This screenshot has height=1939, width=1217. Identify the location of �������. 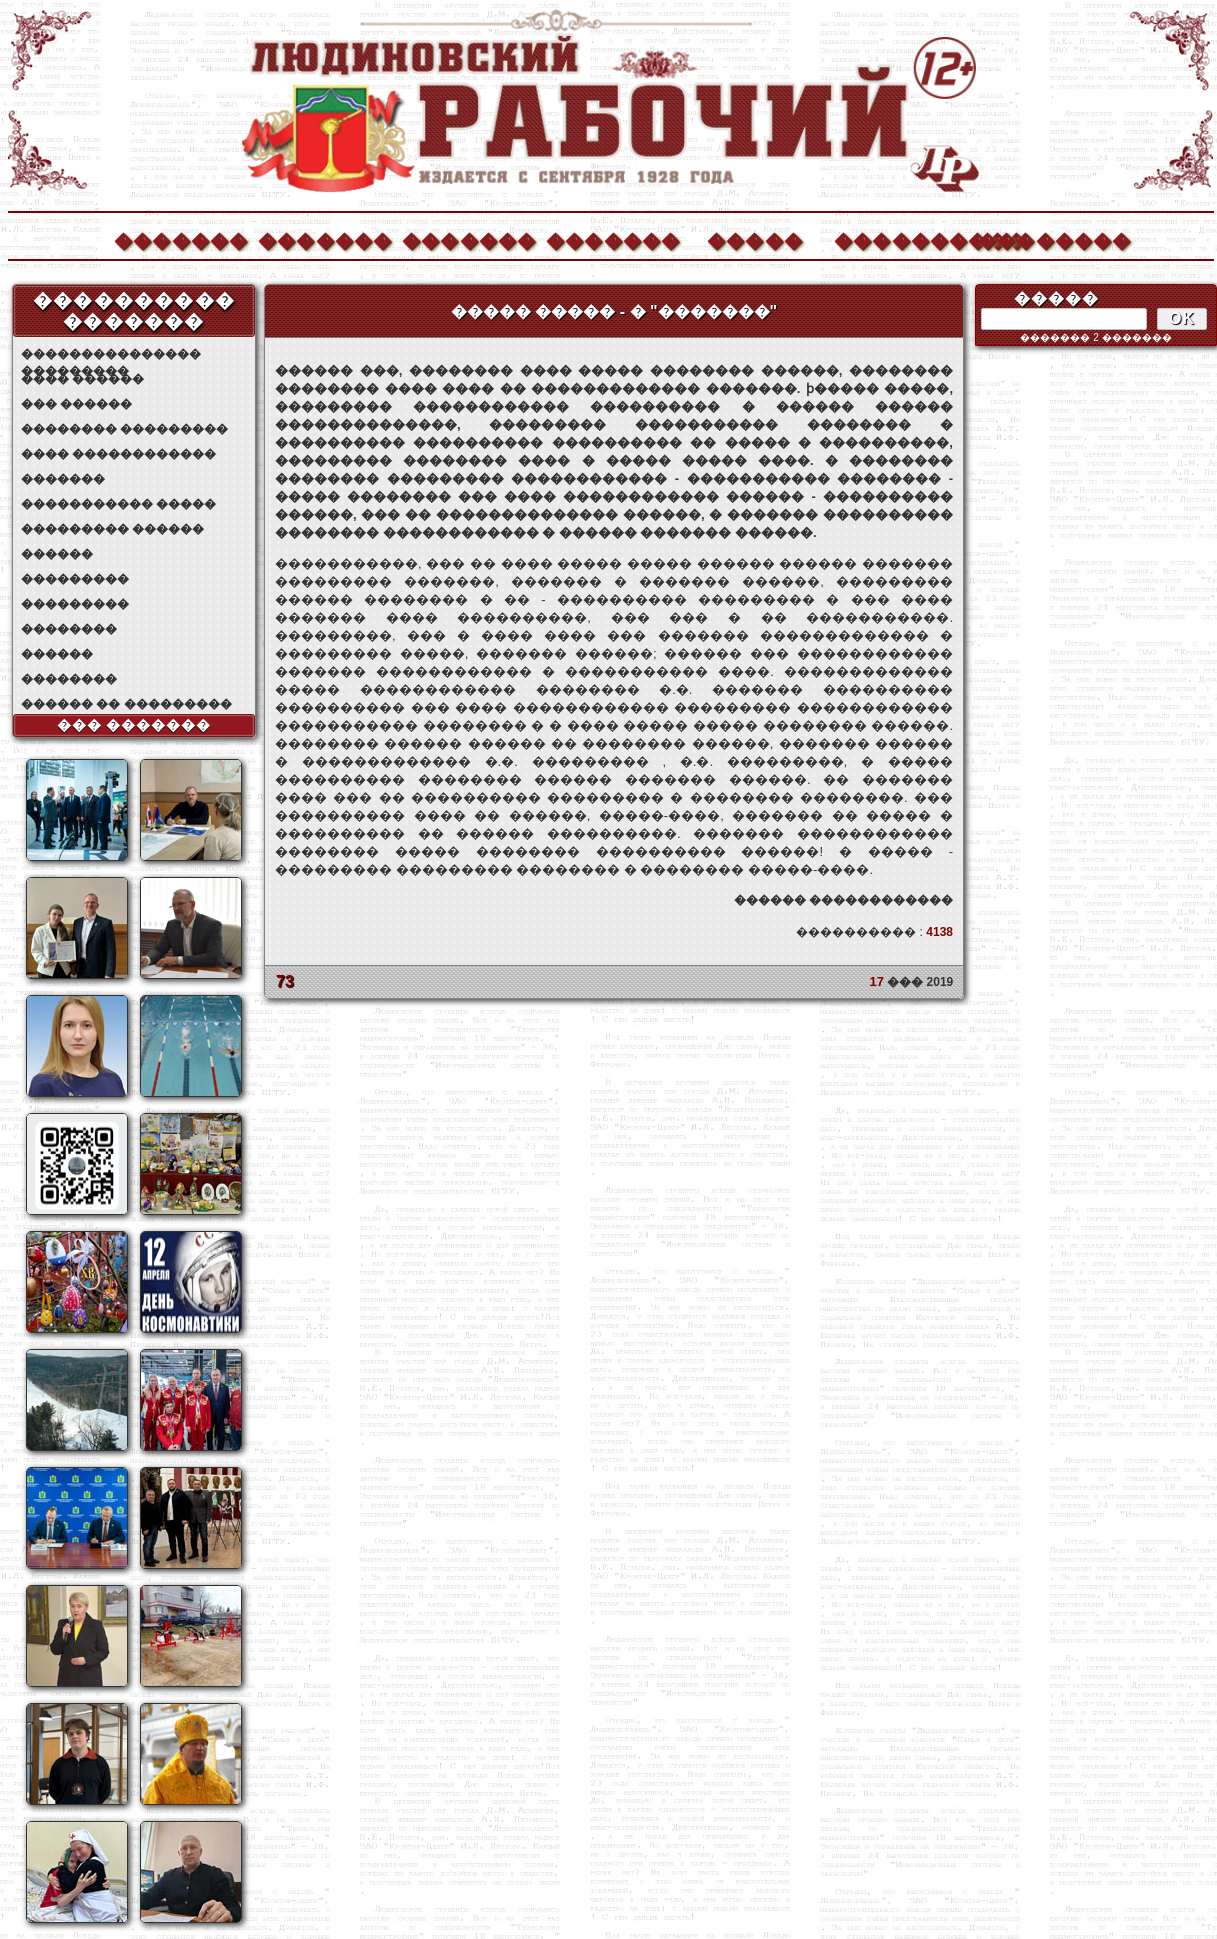
(180, 238).